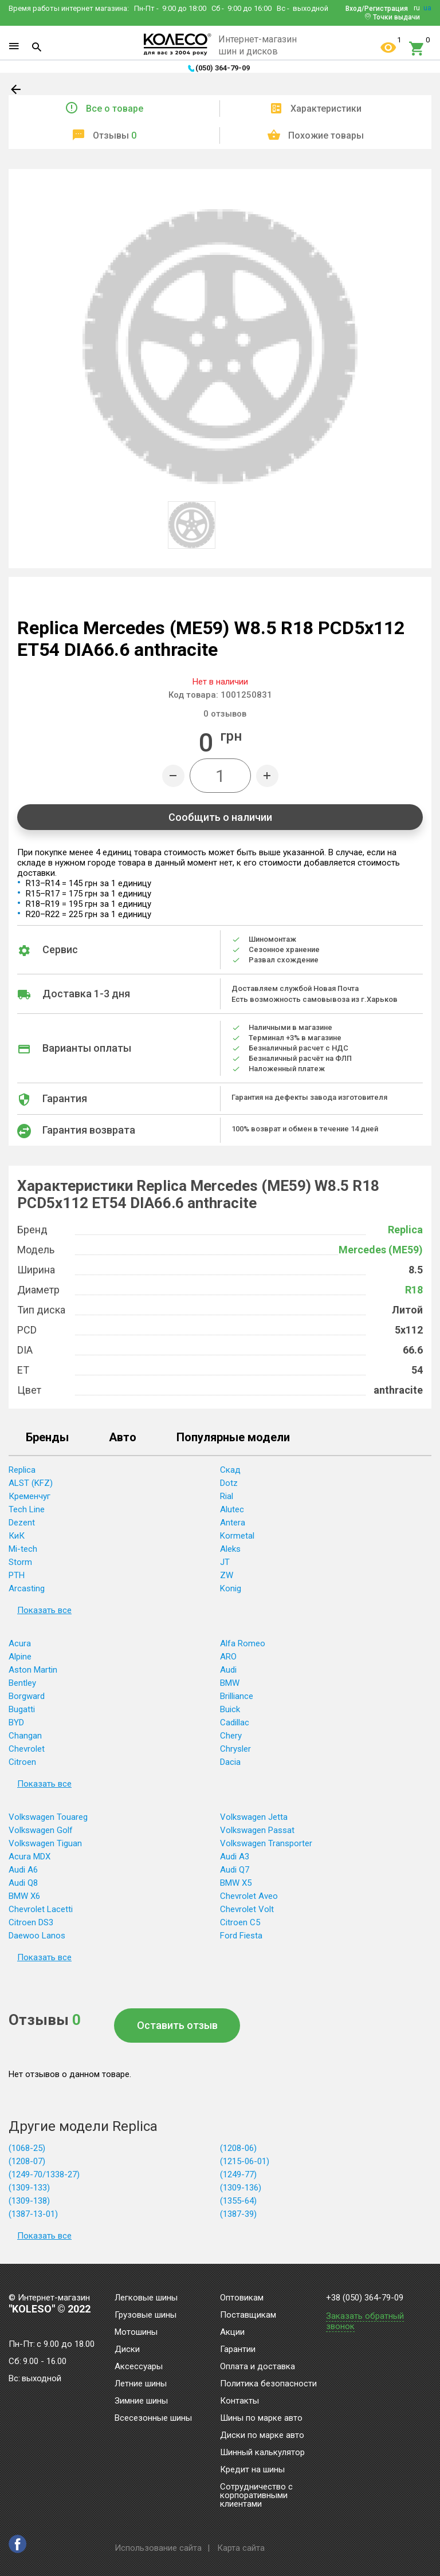 The image size is (440, 2576). What do you see at coordinates (48, 1817) in the screenshot?
I see `Volkswagen Touareg` at bounding box center [48, 1817].